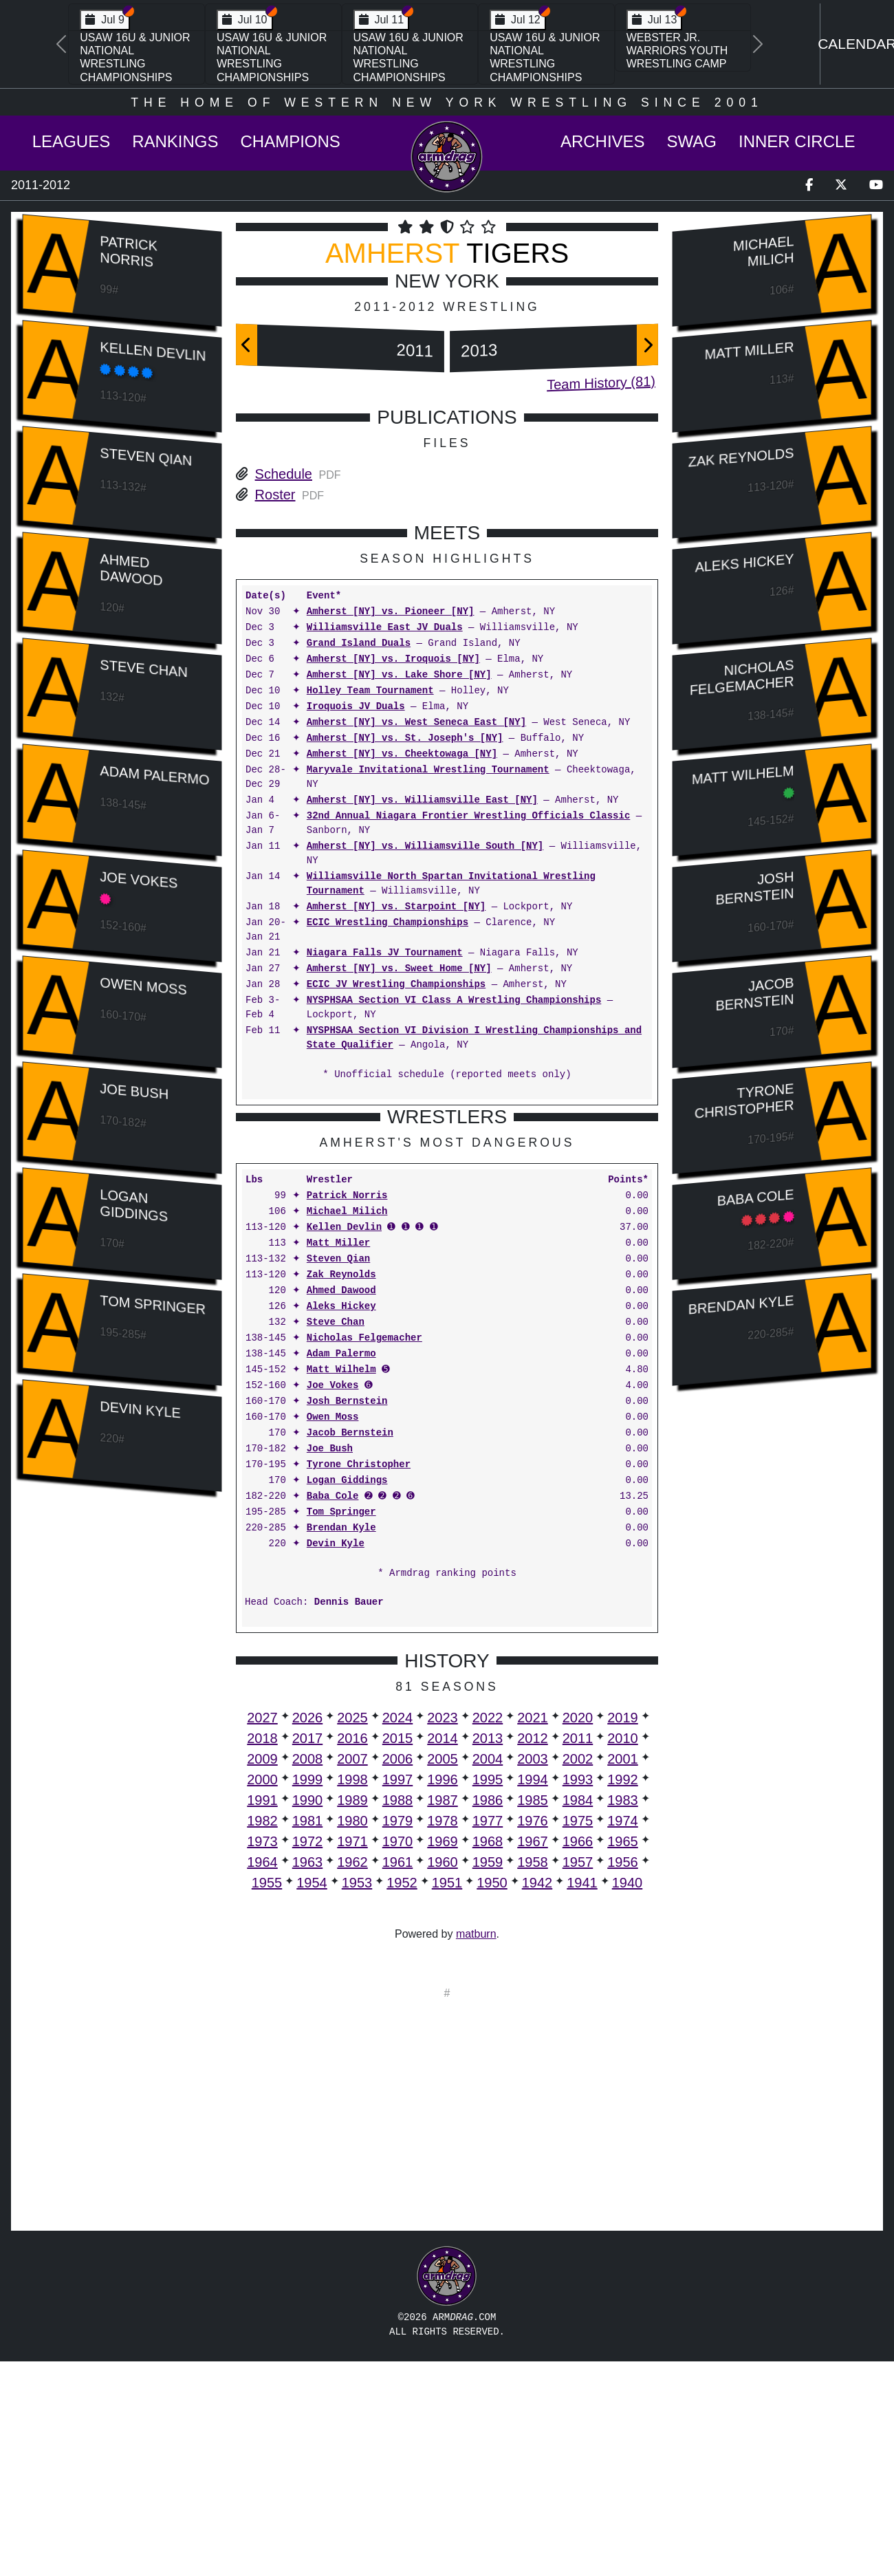  I want to click on 1965, so click(622, 2056).